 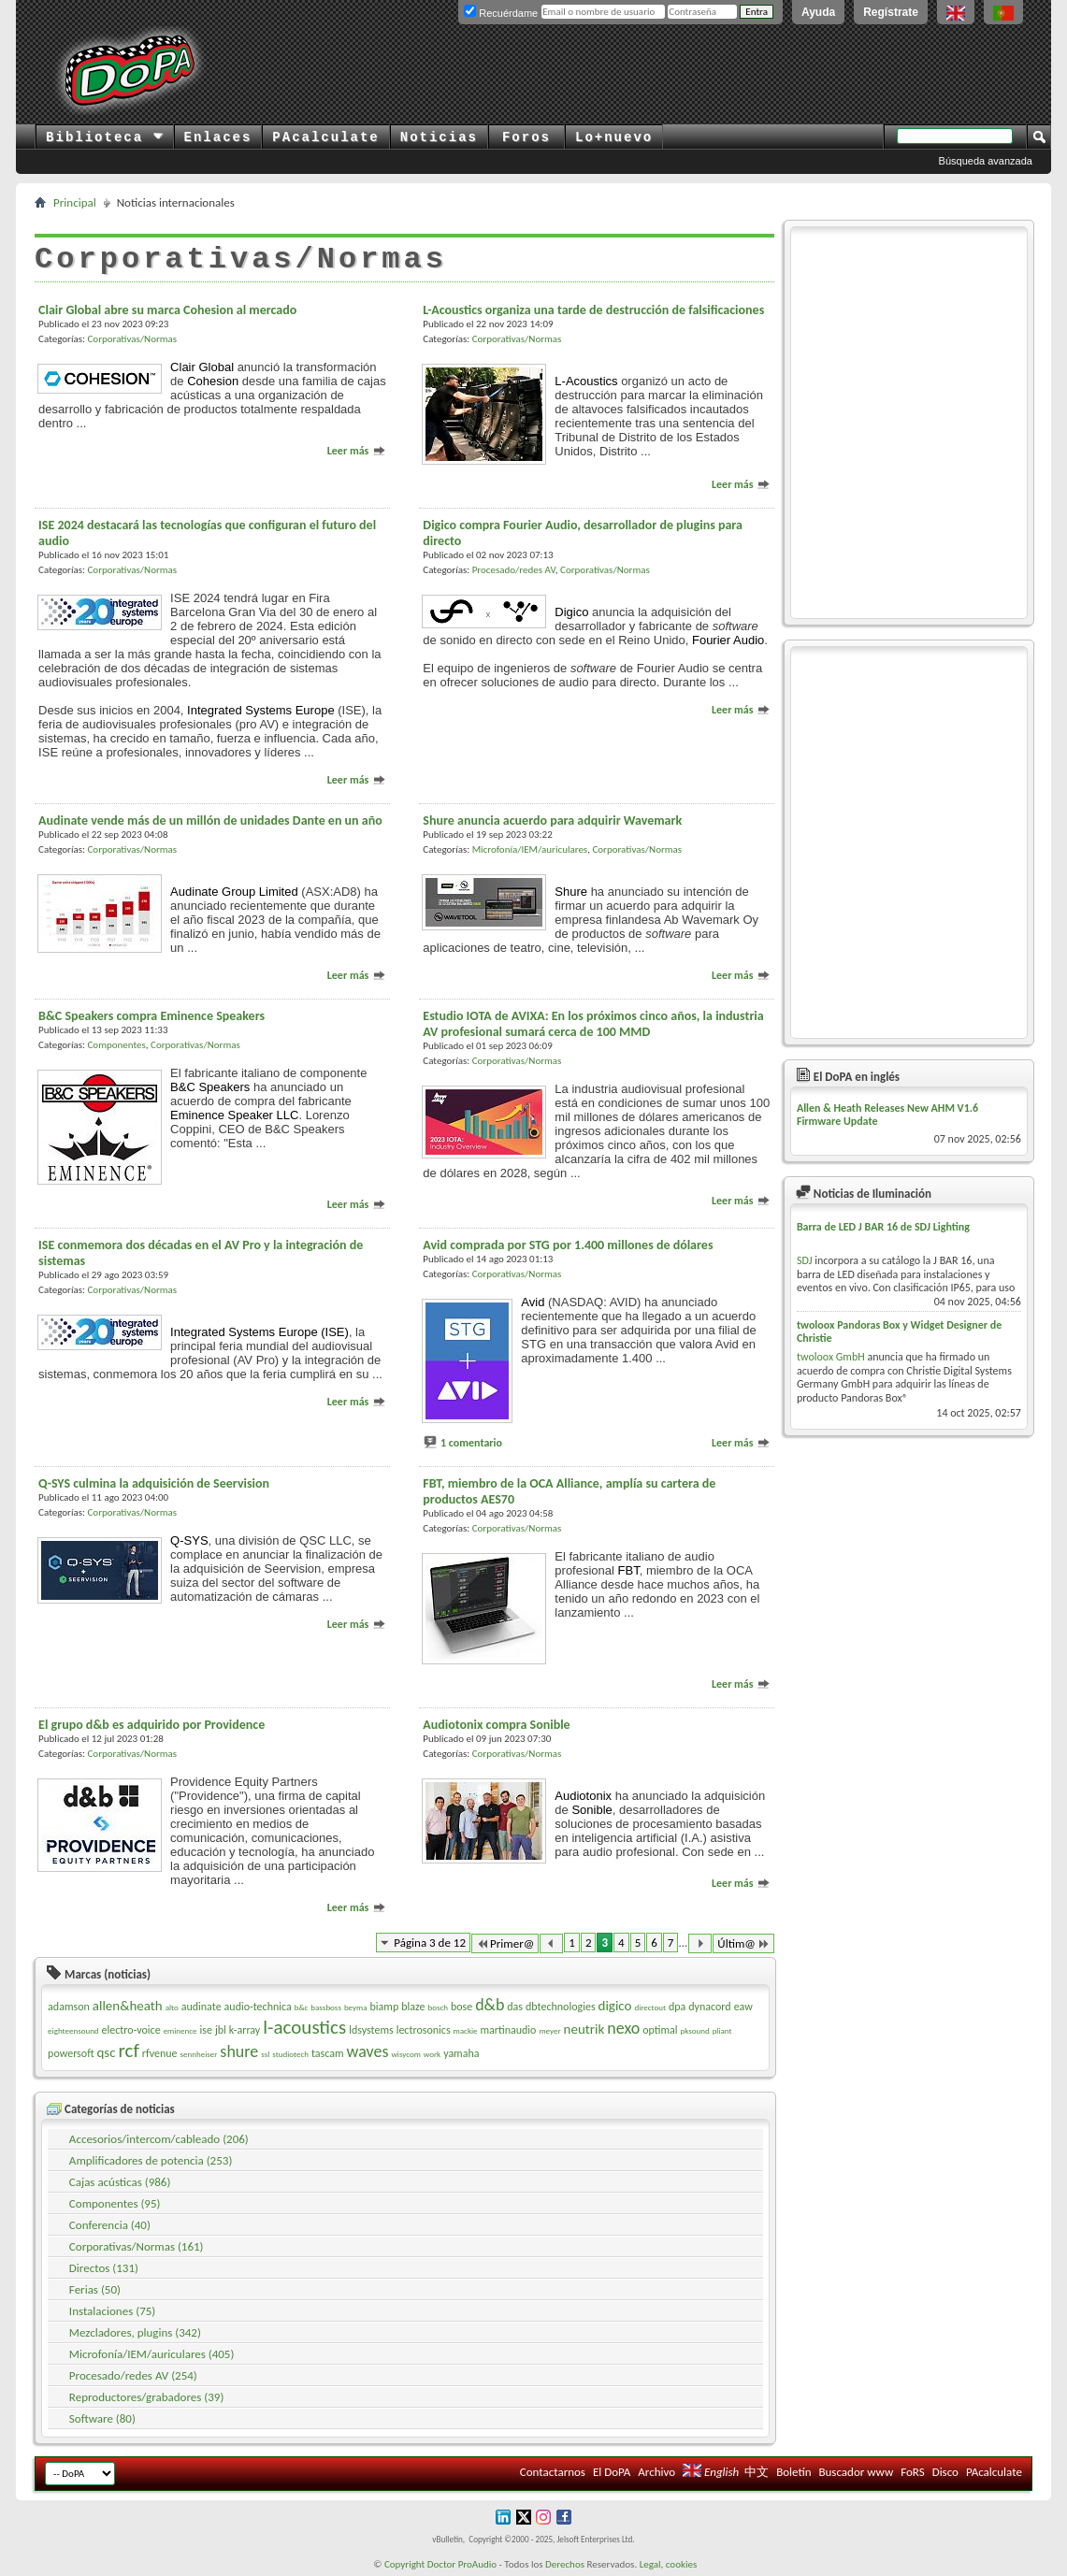 What do you see at coordinates (743, 1943) in the screenshot?
I see `Últim@` at bounding box center [743, 1943].